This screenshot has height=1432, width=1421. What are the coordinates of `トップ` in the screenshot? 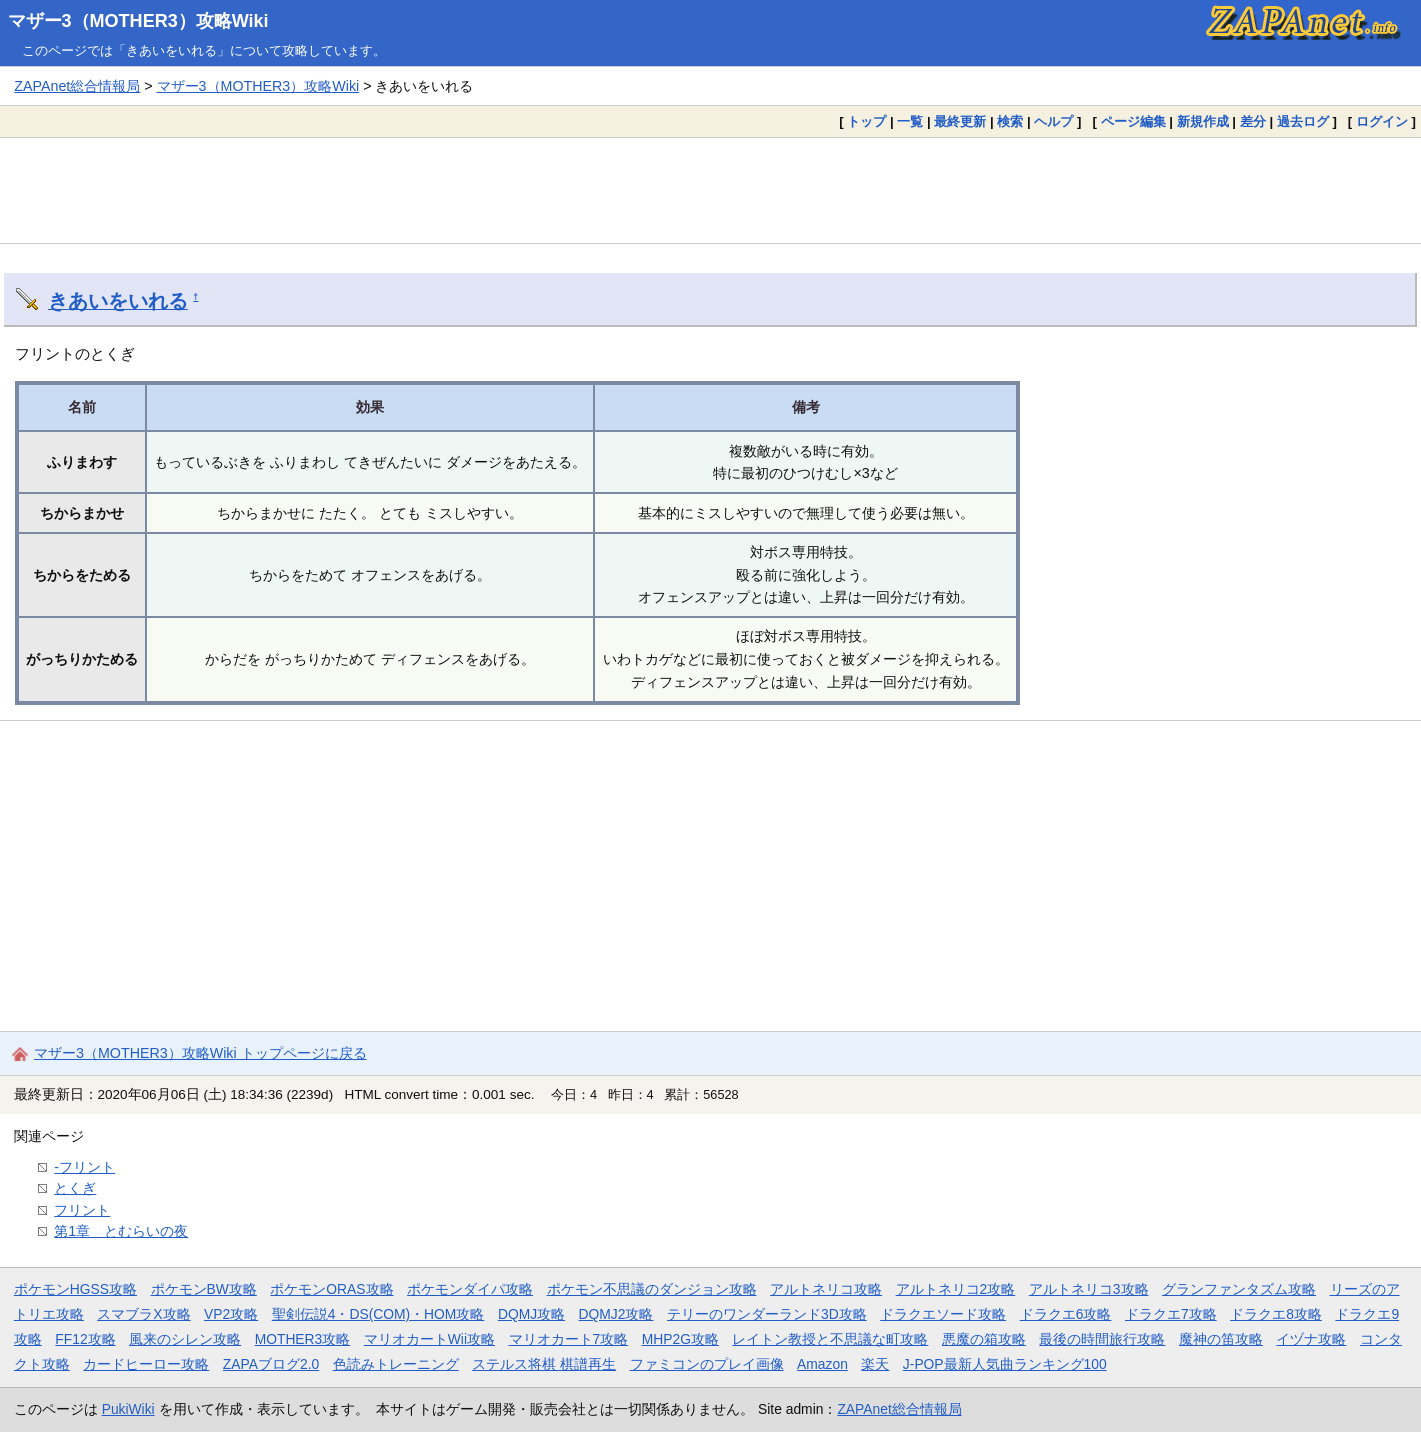 It's located at (866, 121).